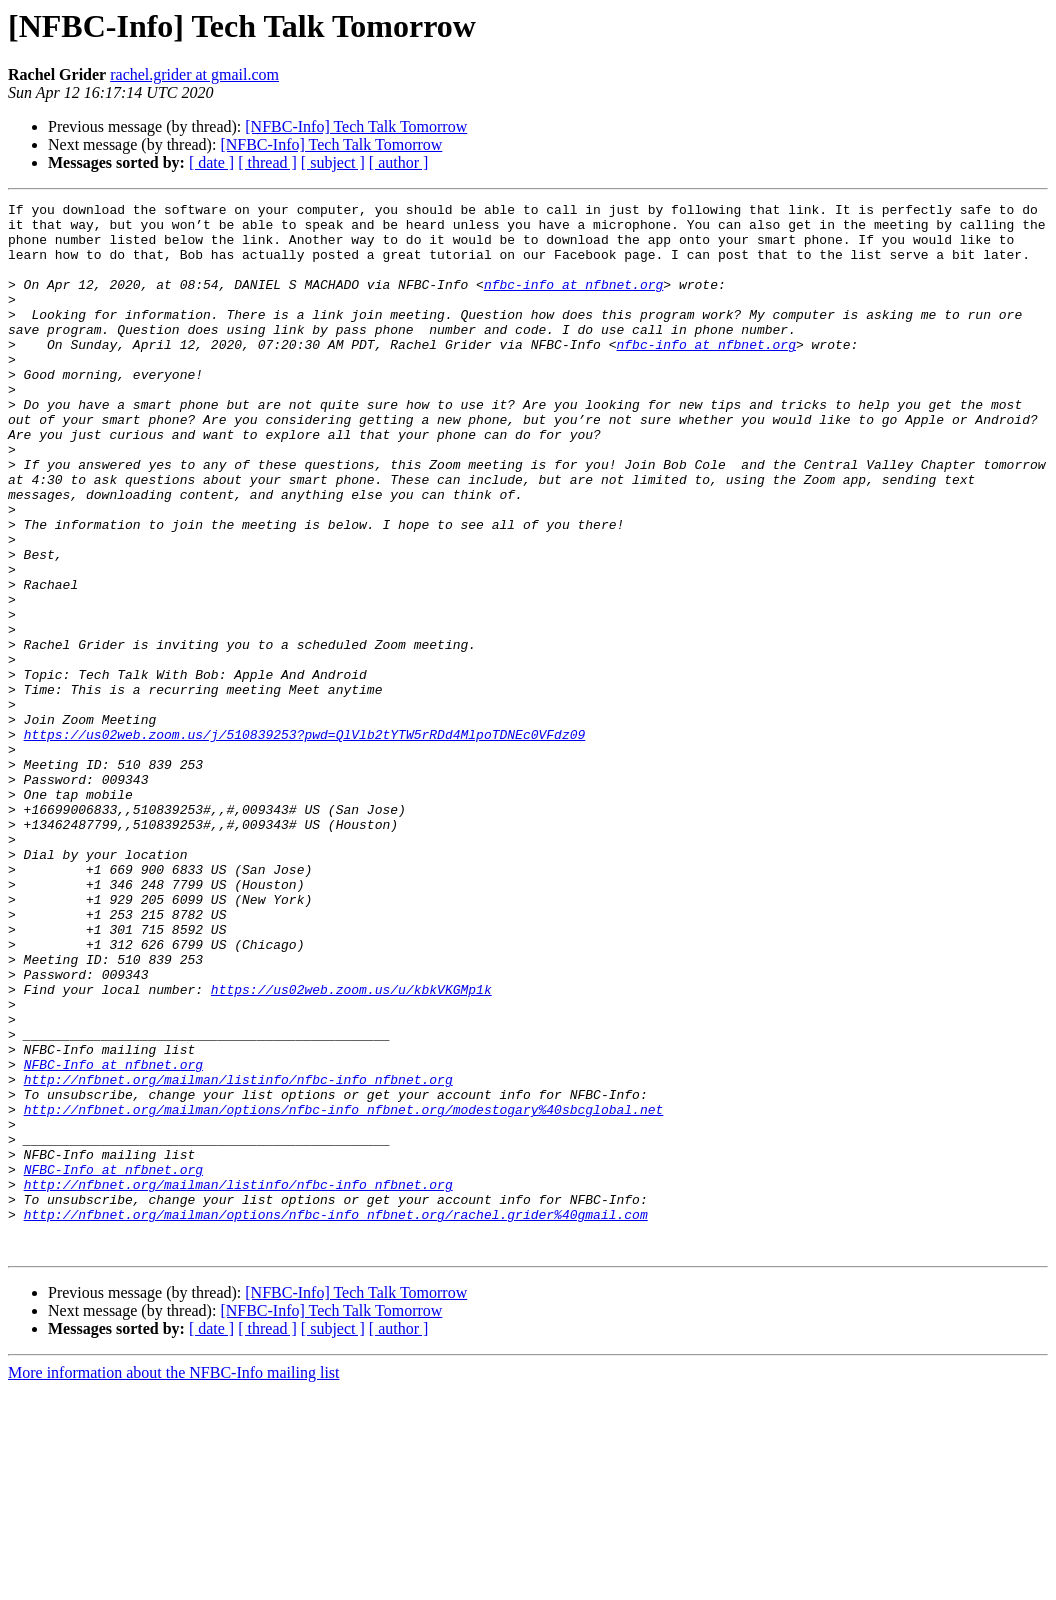  I want to click on rachel.grider at gmail.com, so click(194, 74).